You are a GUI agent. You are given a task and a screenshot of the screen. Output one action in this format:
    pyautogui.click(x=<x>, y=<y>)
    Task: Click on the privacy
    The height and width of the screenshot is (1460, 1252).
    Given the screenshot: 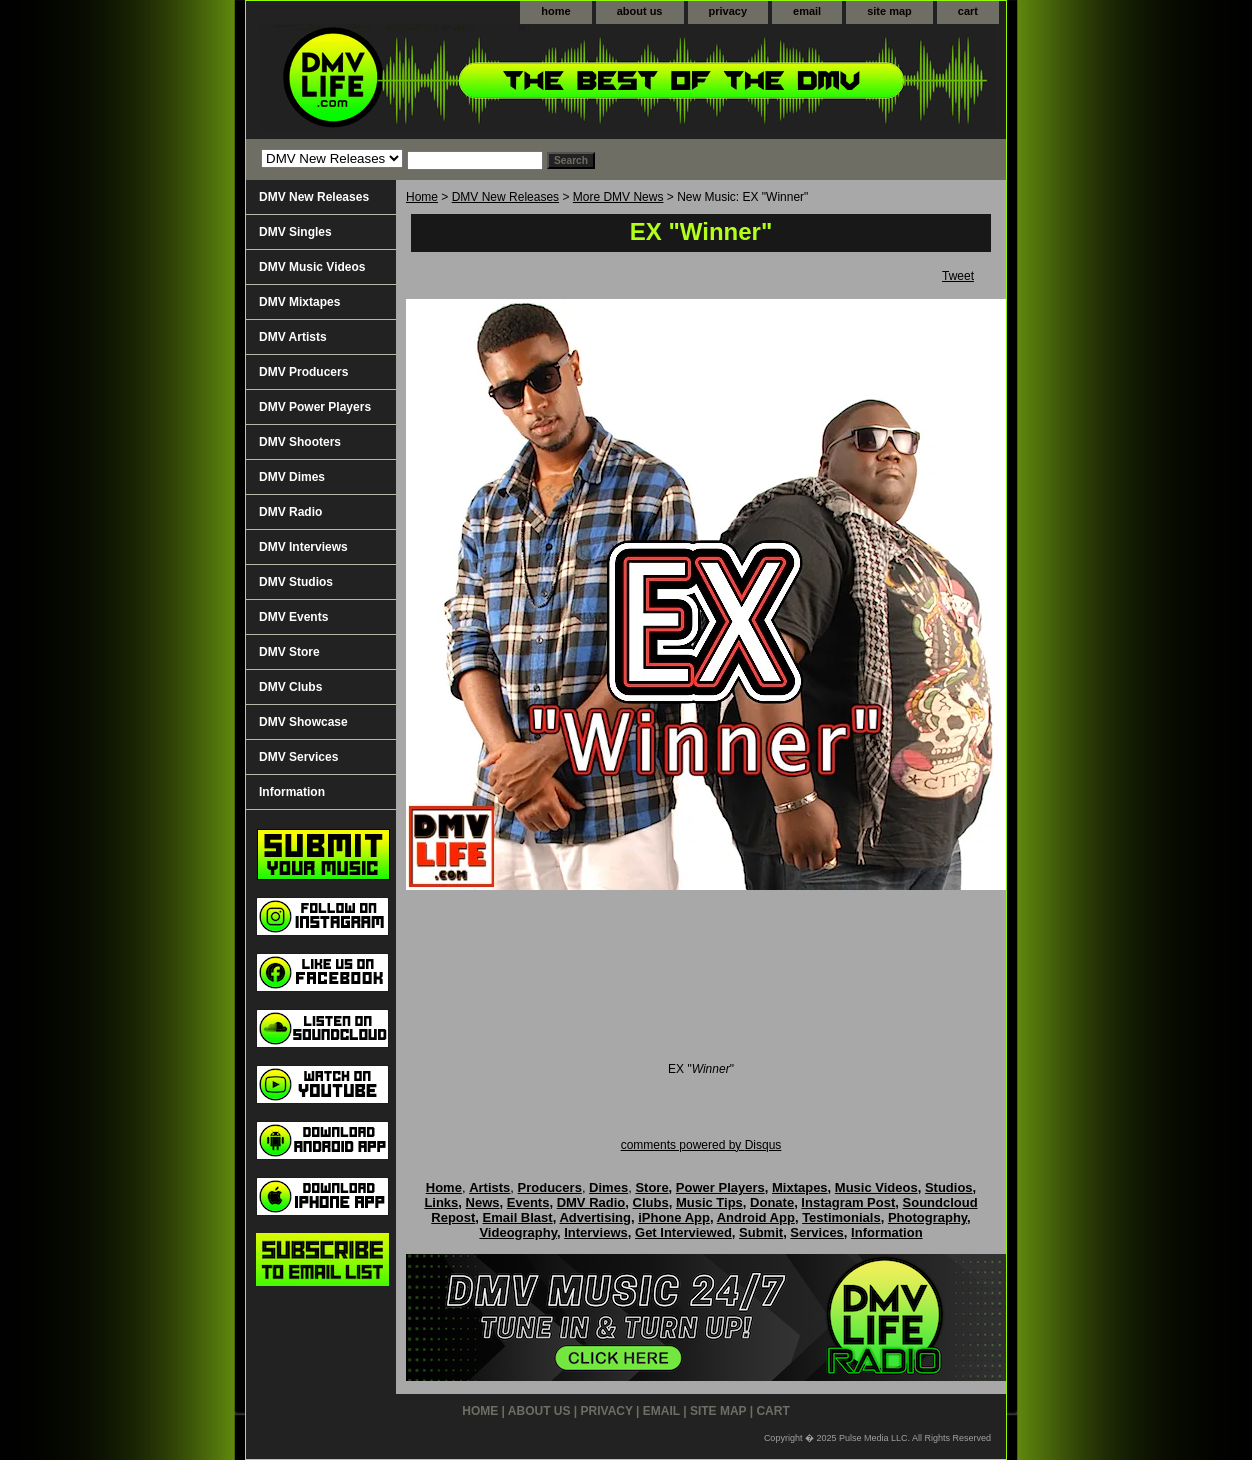 What is the action you would take?
    pyautogui.click(x=728, y=11)
    